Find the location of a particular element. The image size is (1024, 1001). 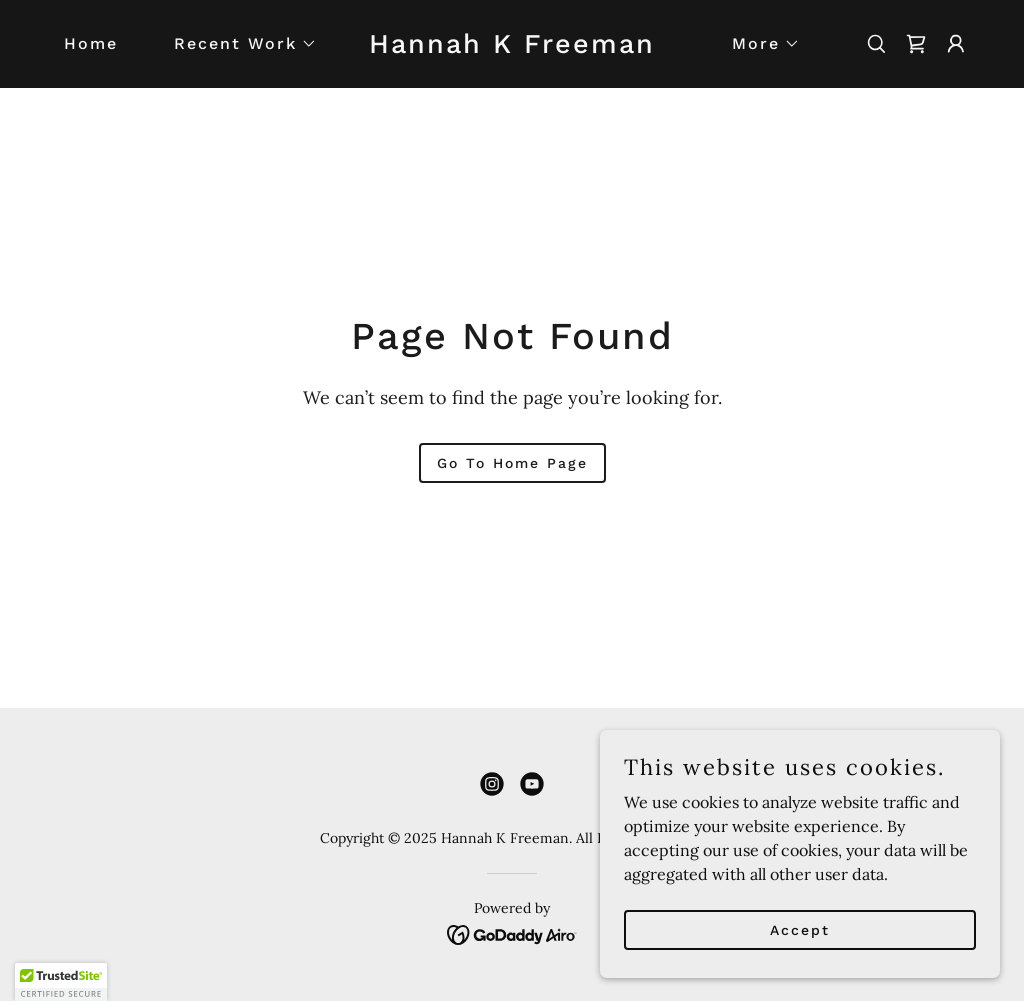

[button] is located at coordinates (237, 44).